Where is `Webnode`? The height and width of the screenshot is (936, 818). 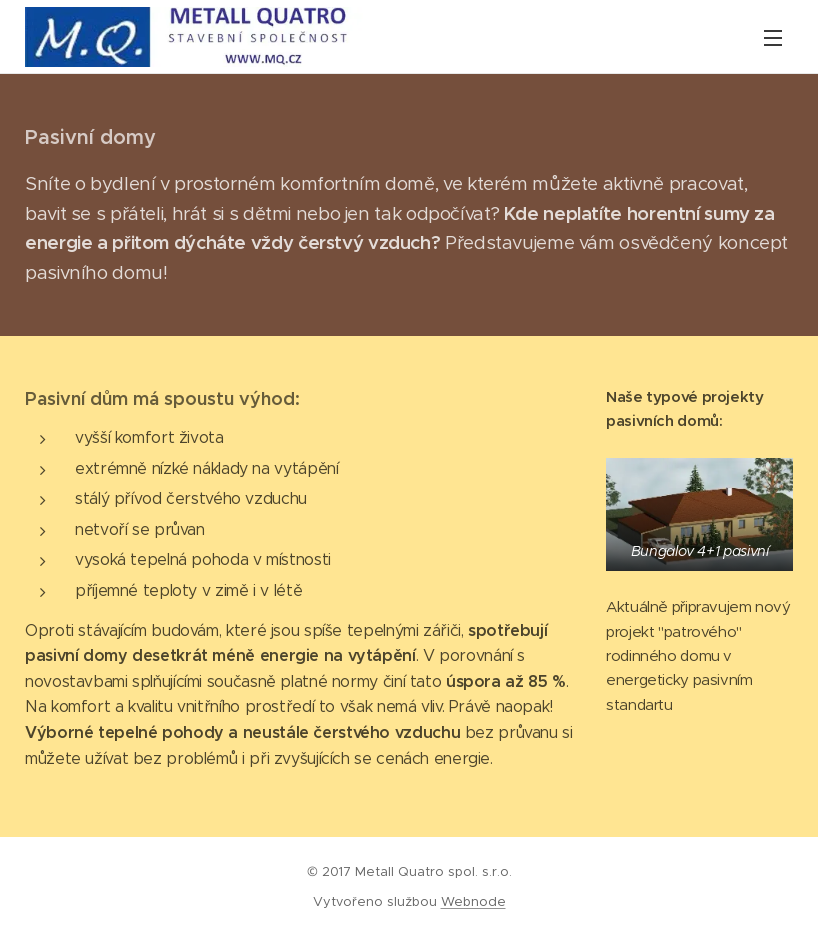
Webnode is located at coordinates (473, 901).